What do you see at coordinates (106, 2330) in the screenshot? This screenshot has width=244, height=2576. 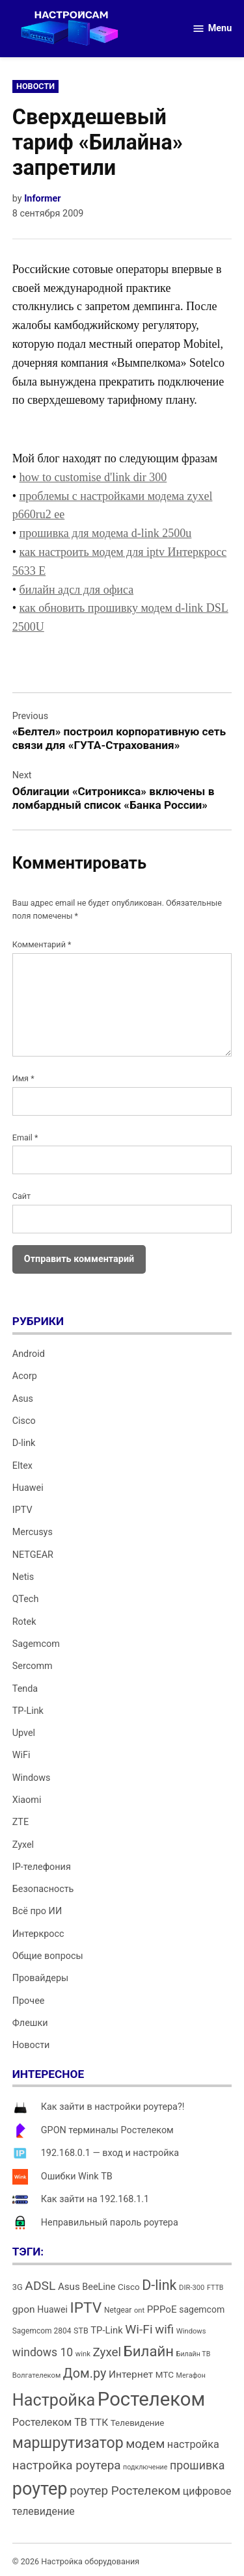 I see `TP-Link [TP-Link (19 элементов)]` at bounding box center [106, 2330].